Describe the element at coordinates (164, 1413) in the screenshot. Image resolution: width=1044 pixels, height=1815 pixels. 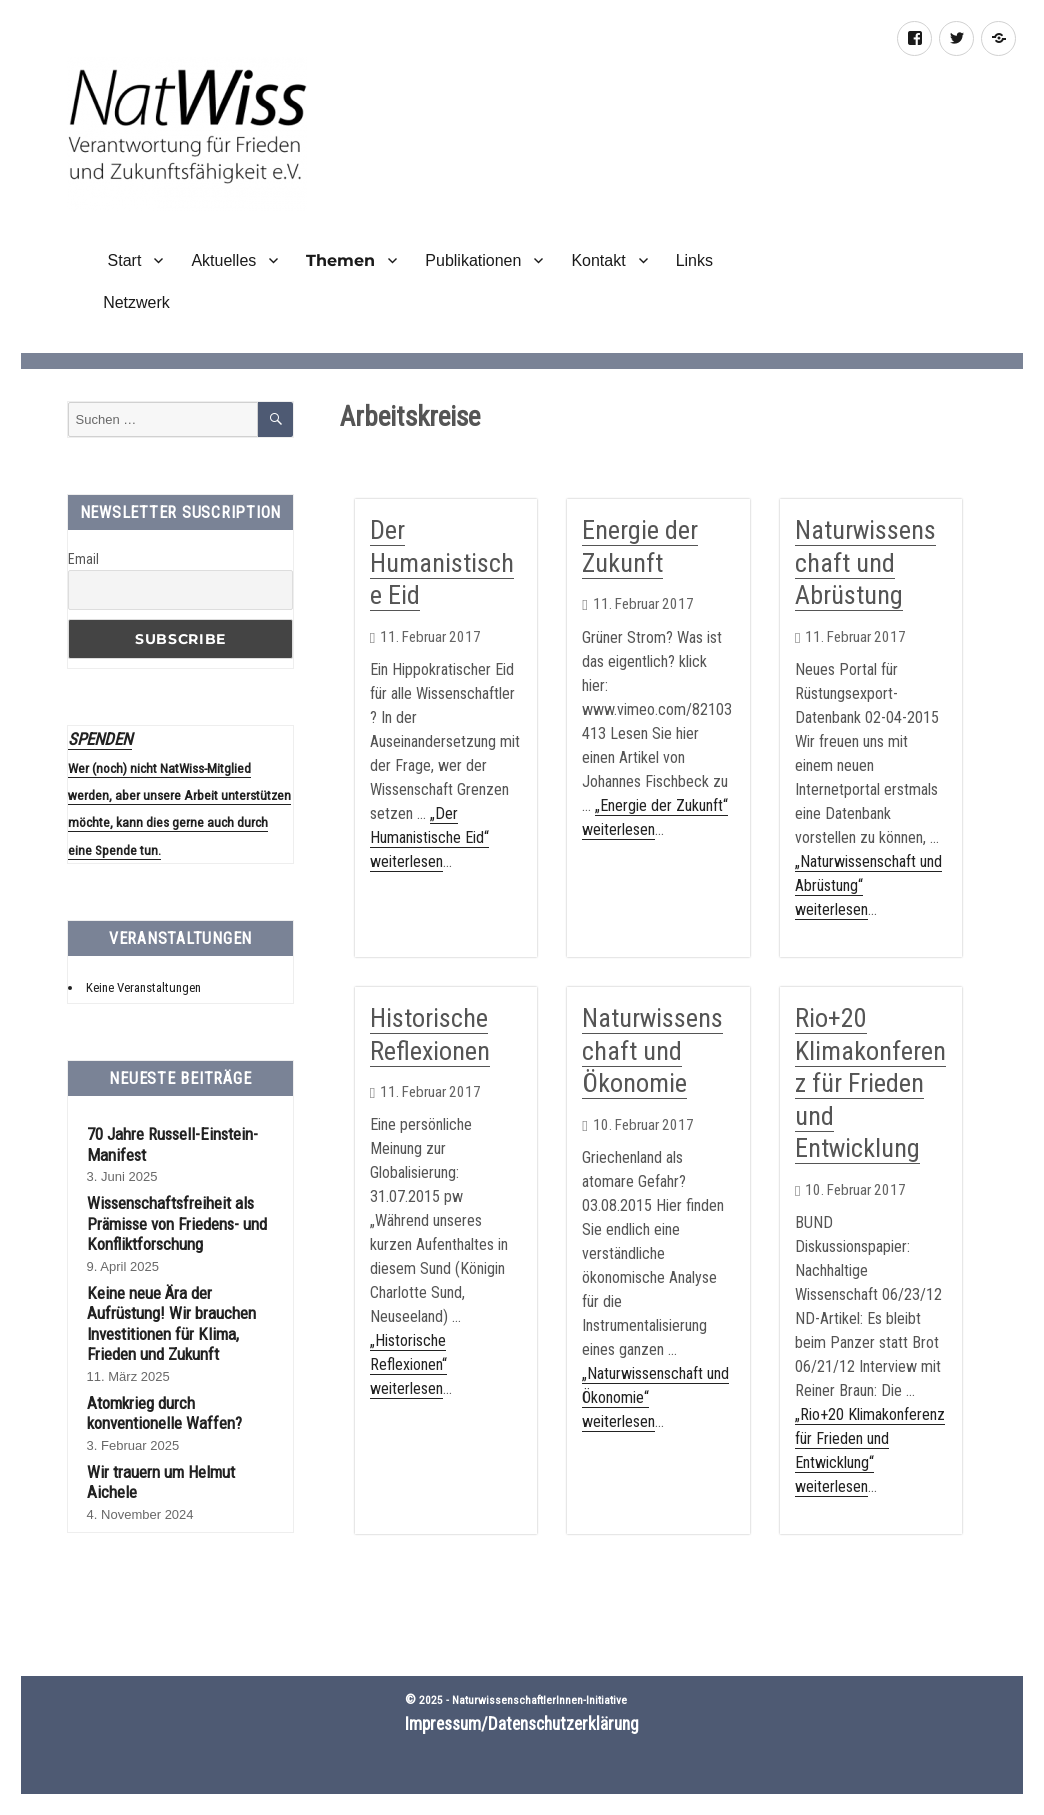
I see `Atomkrieg durch konventionelle Waffen?` at that location.